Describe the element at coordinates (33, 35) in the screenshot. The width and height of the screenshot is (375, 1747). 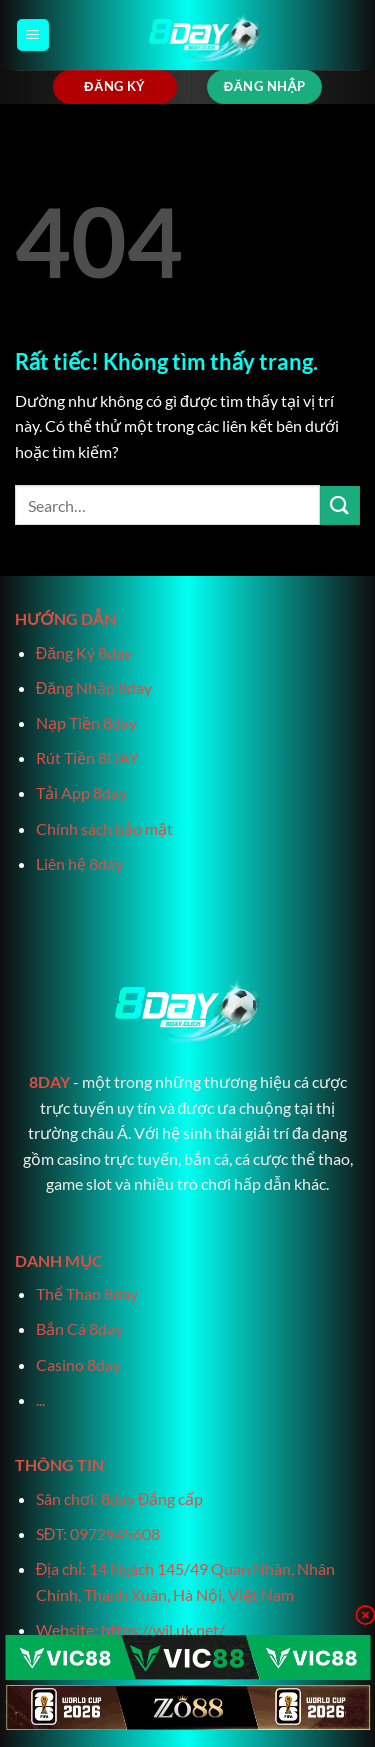
I see `[Menu]` at that location.